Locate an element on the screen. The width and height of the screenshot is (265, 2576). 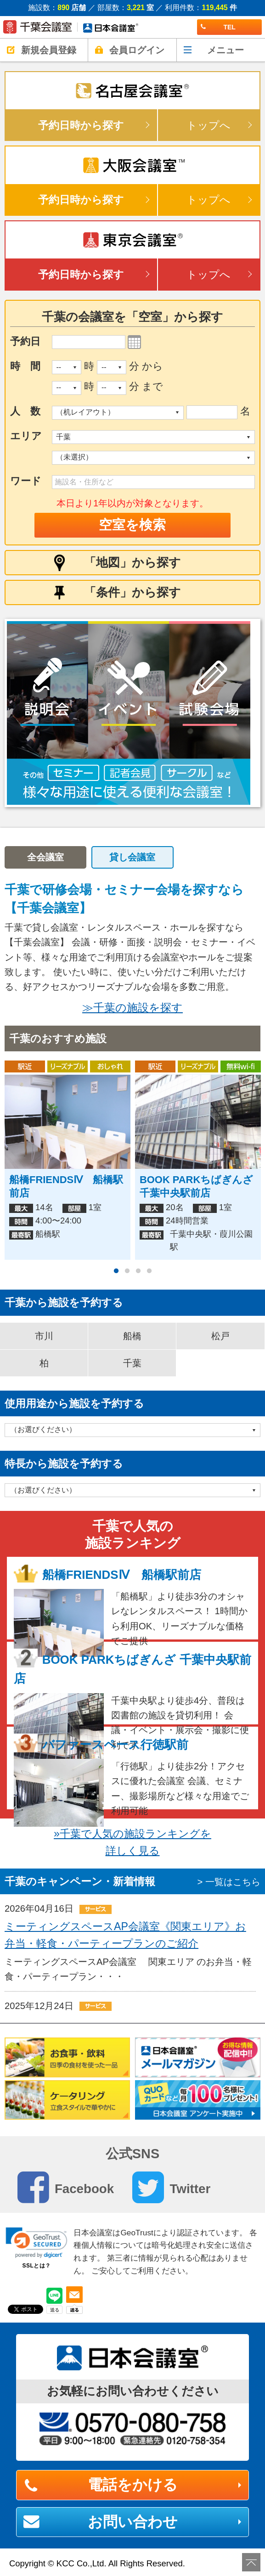
トップへ is located at coordinates (208, 125).